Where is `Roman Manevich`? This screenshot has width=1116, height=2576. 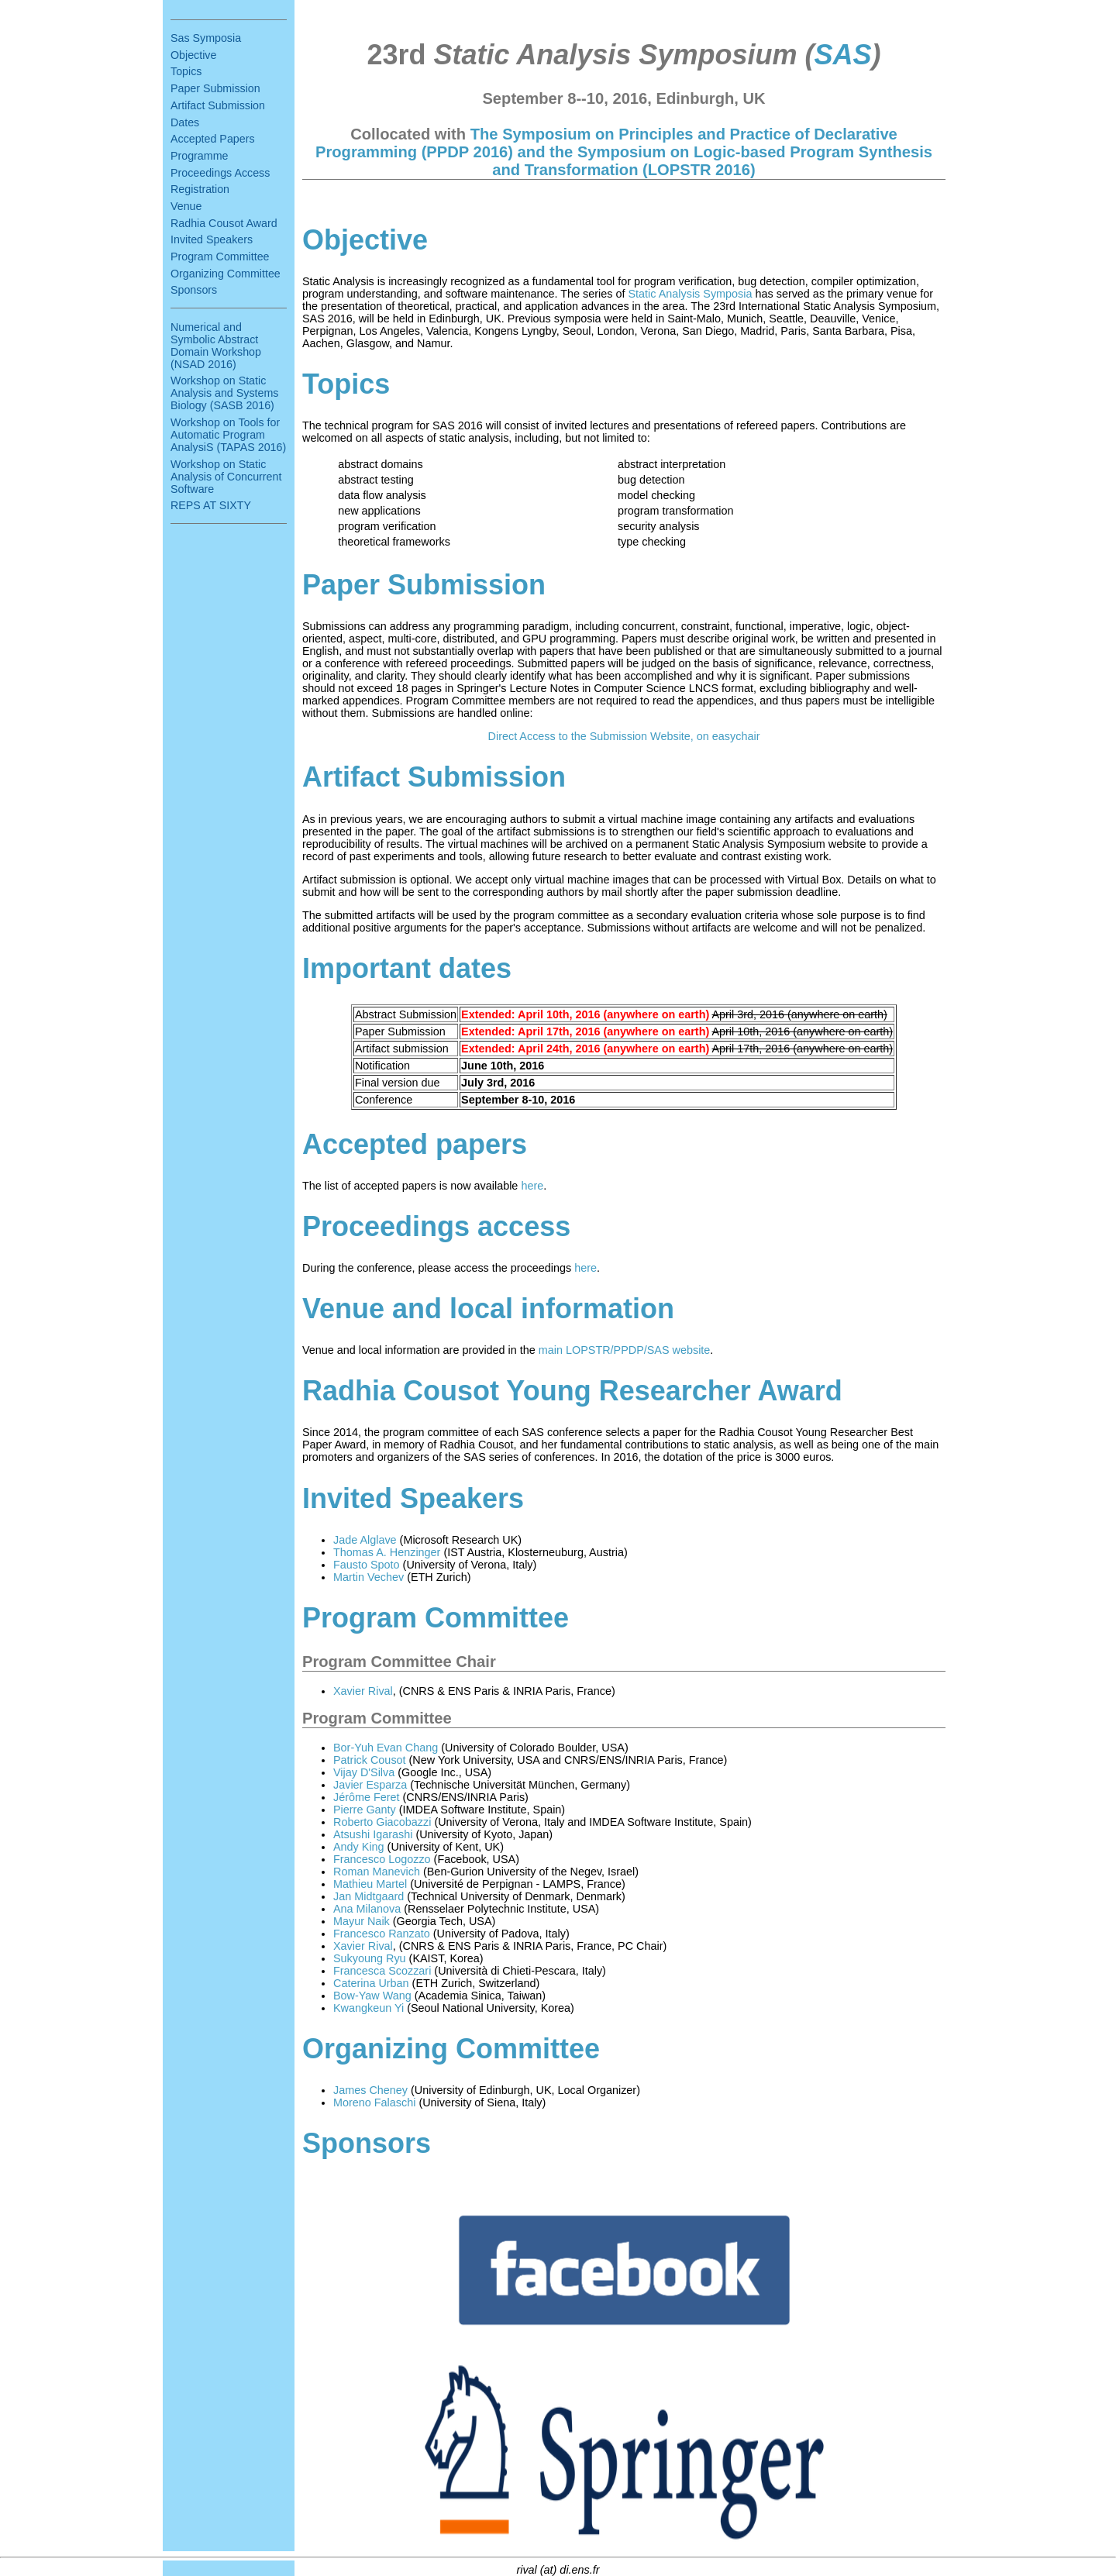
Roman Manevich is located at coordinates (376, 1871).